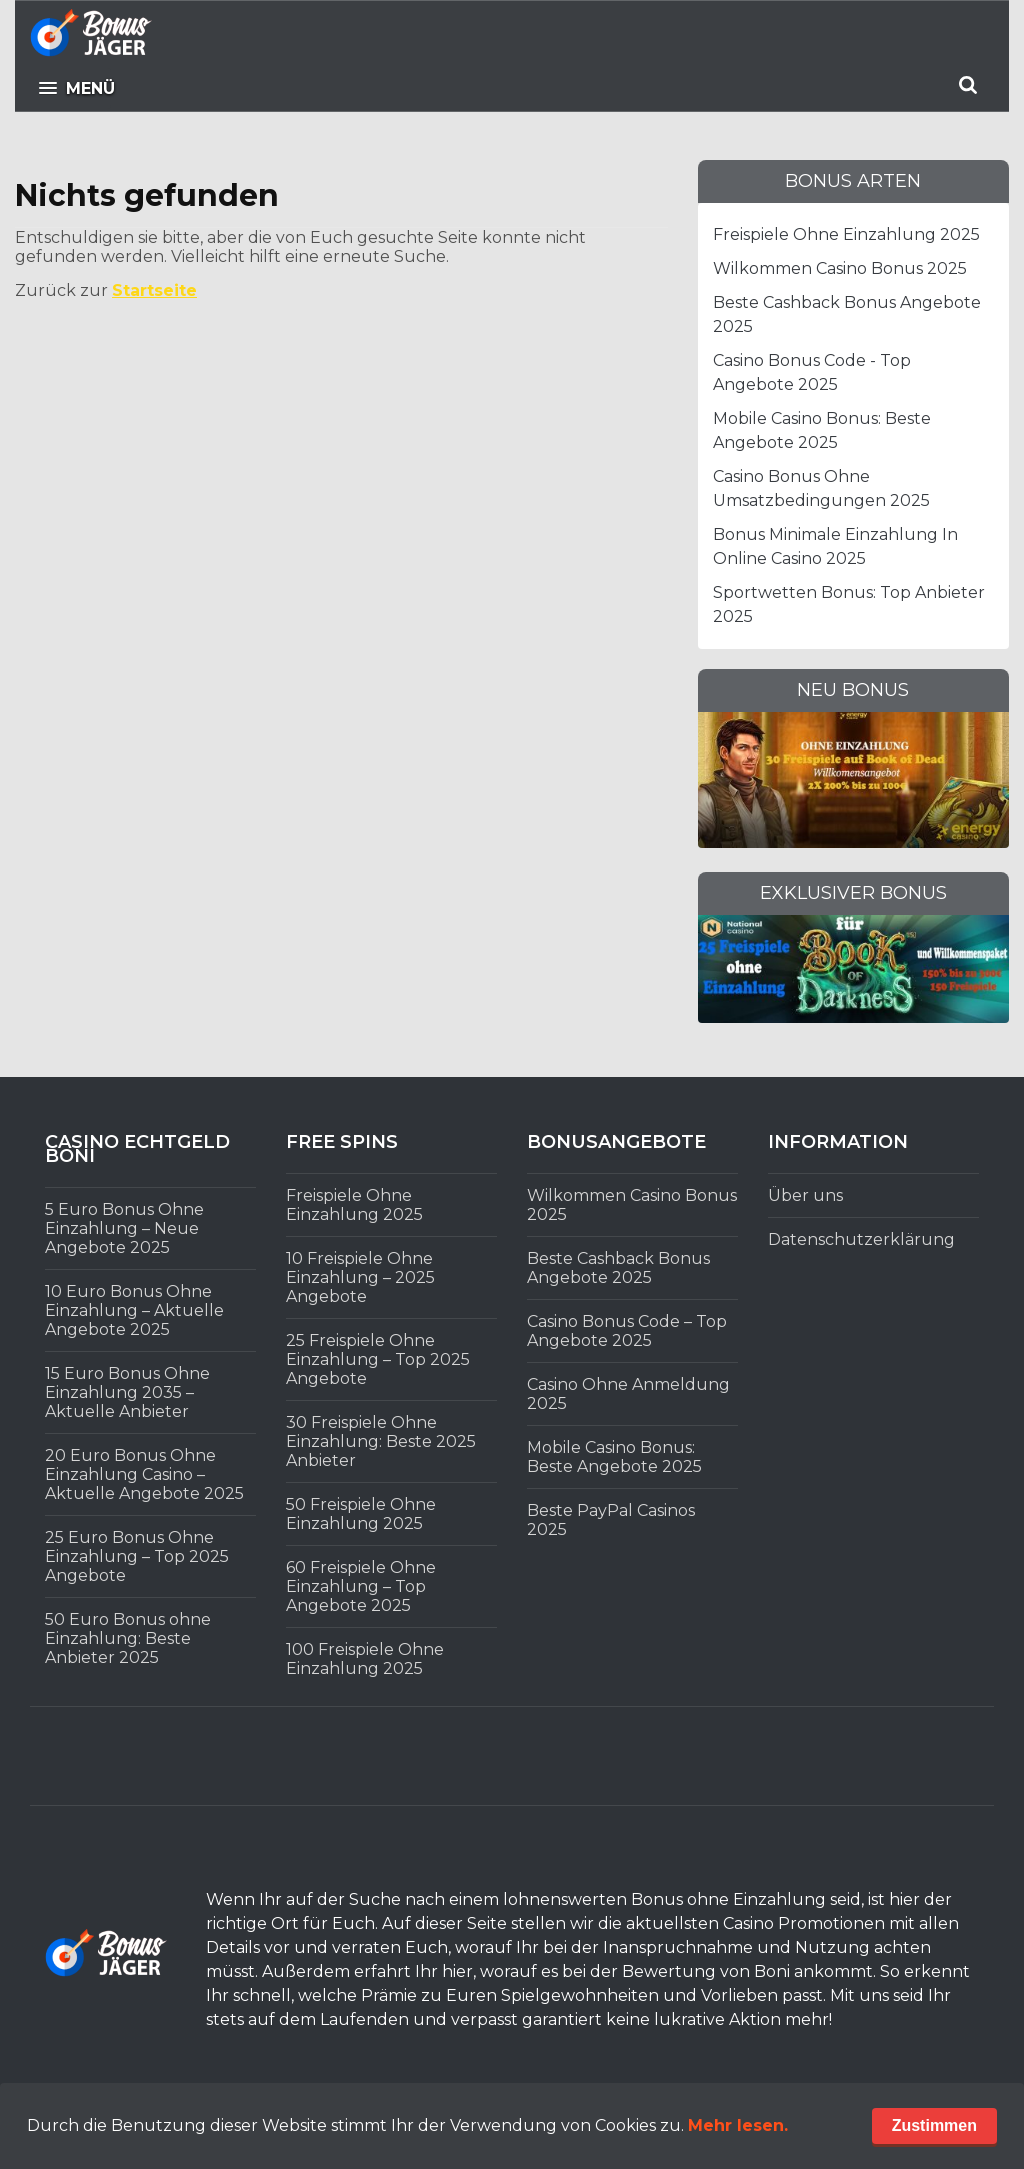 Image resolution: width=1024 pixels, height=2169 pixels. Describe the element at coordinates (361, 1514) in the screenshot. I see `50 Freispiele Ohne Einzahlung 2025` at that location.